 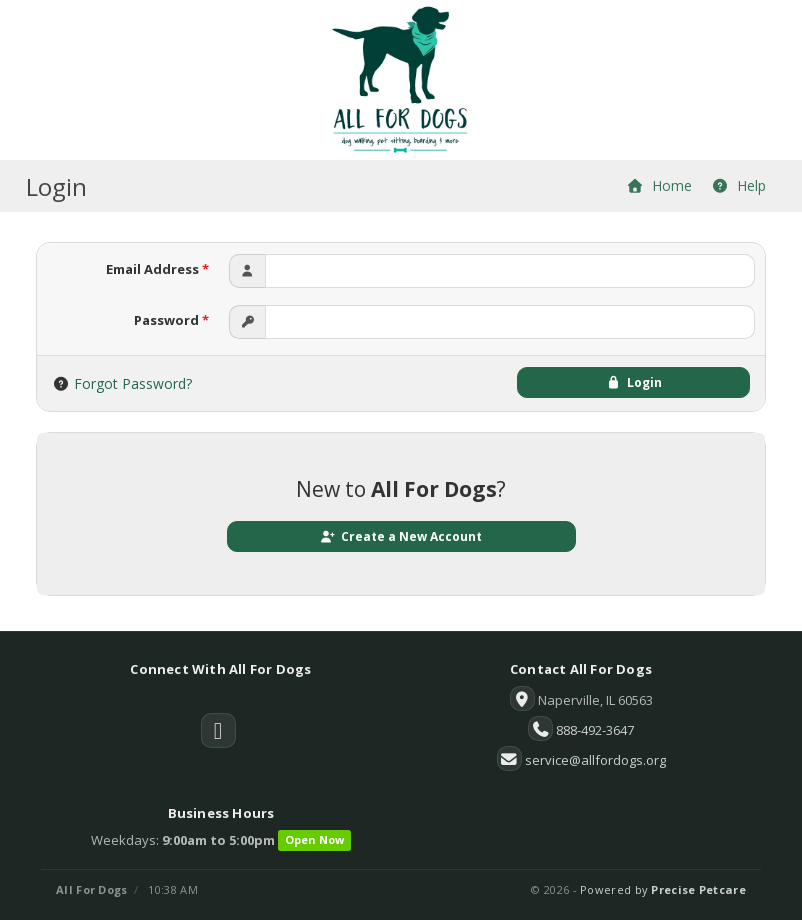 I want to click on service@allfordogs.org, so click(x=595, y=760).